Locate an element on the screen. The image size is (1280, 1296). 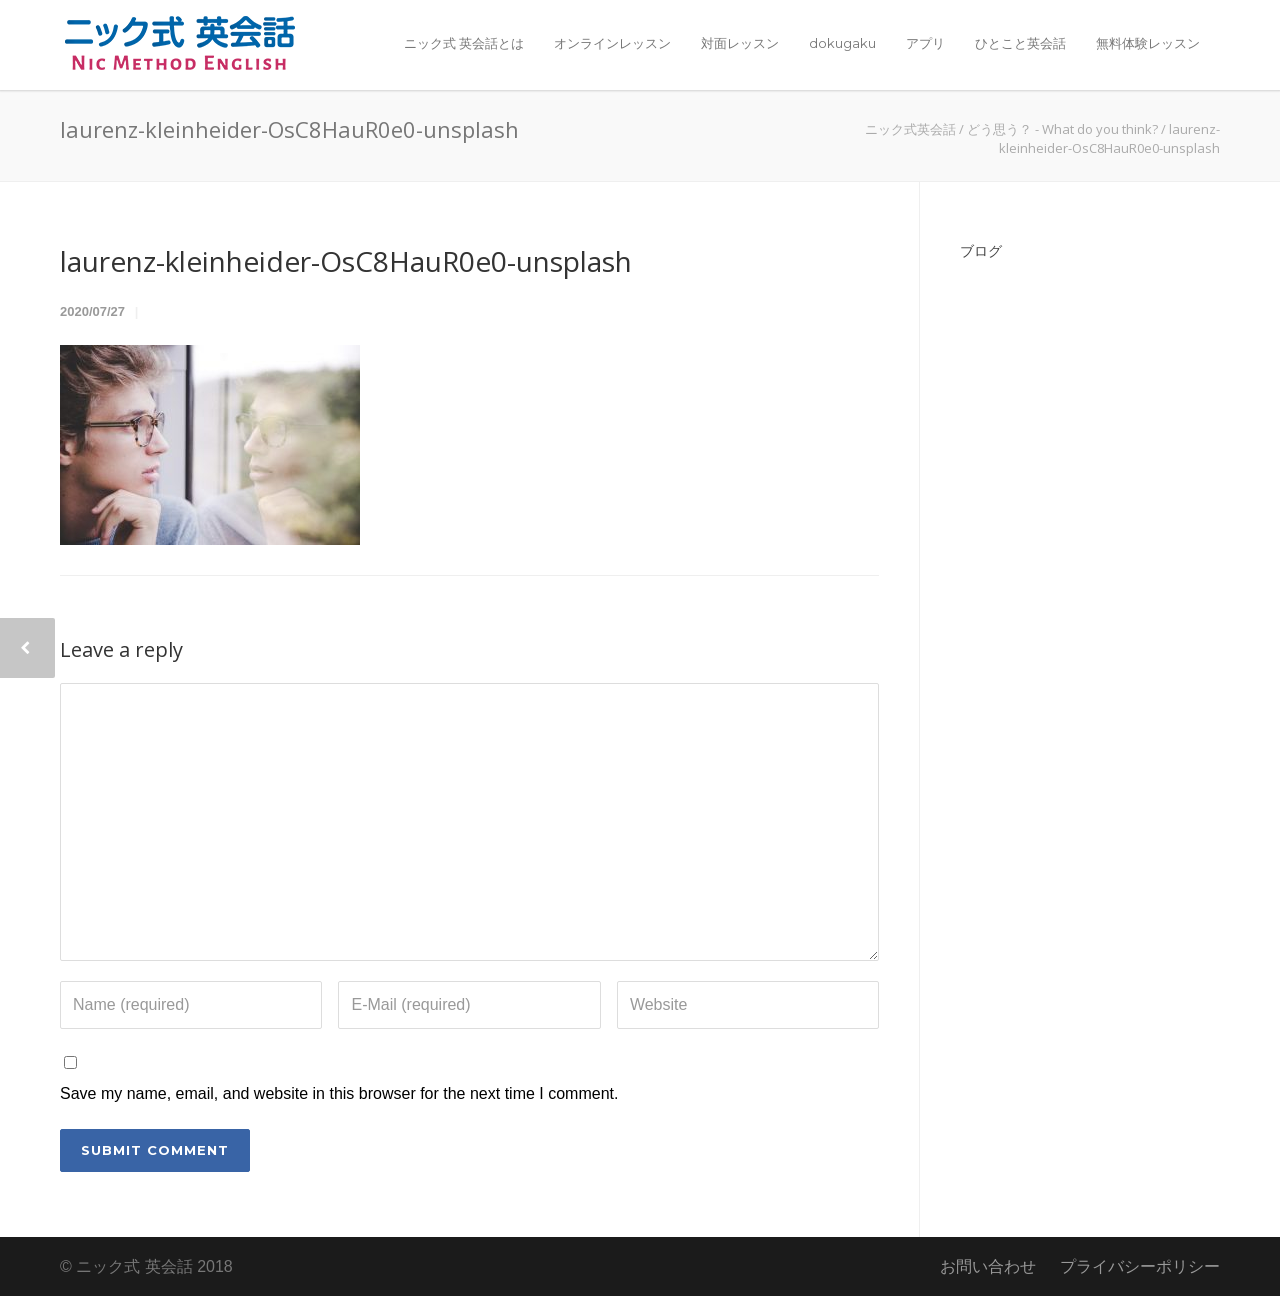
無料体験レッスン is located at coordinates (1148, 43).